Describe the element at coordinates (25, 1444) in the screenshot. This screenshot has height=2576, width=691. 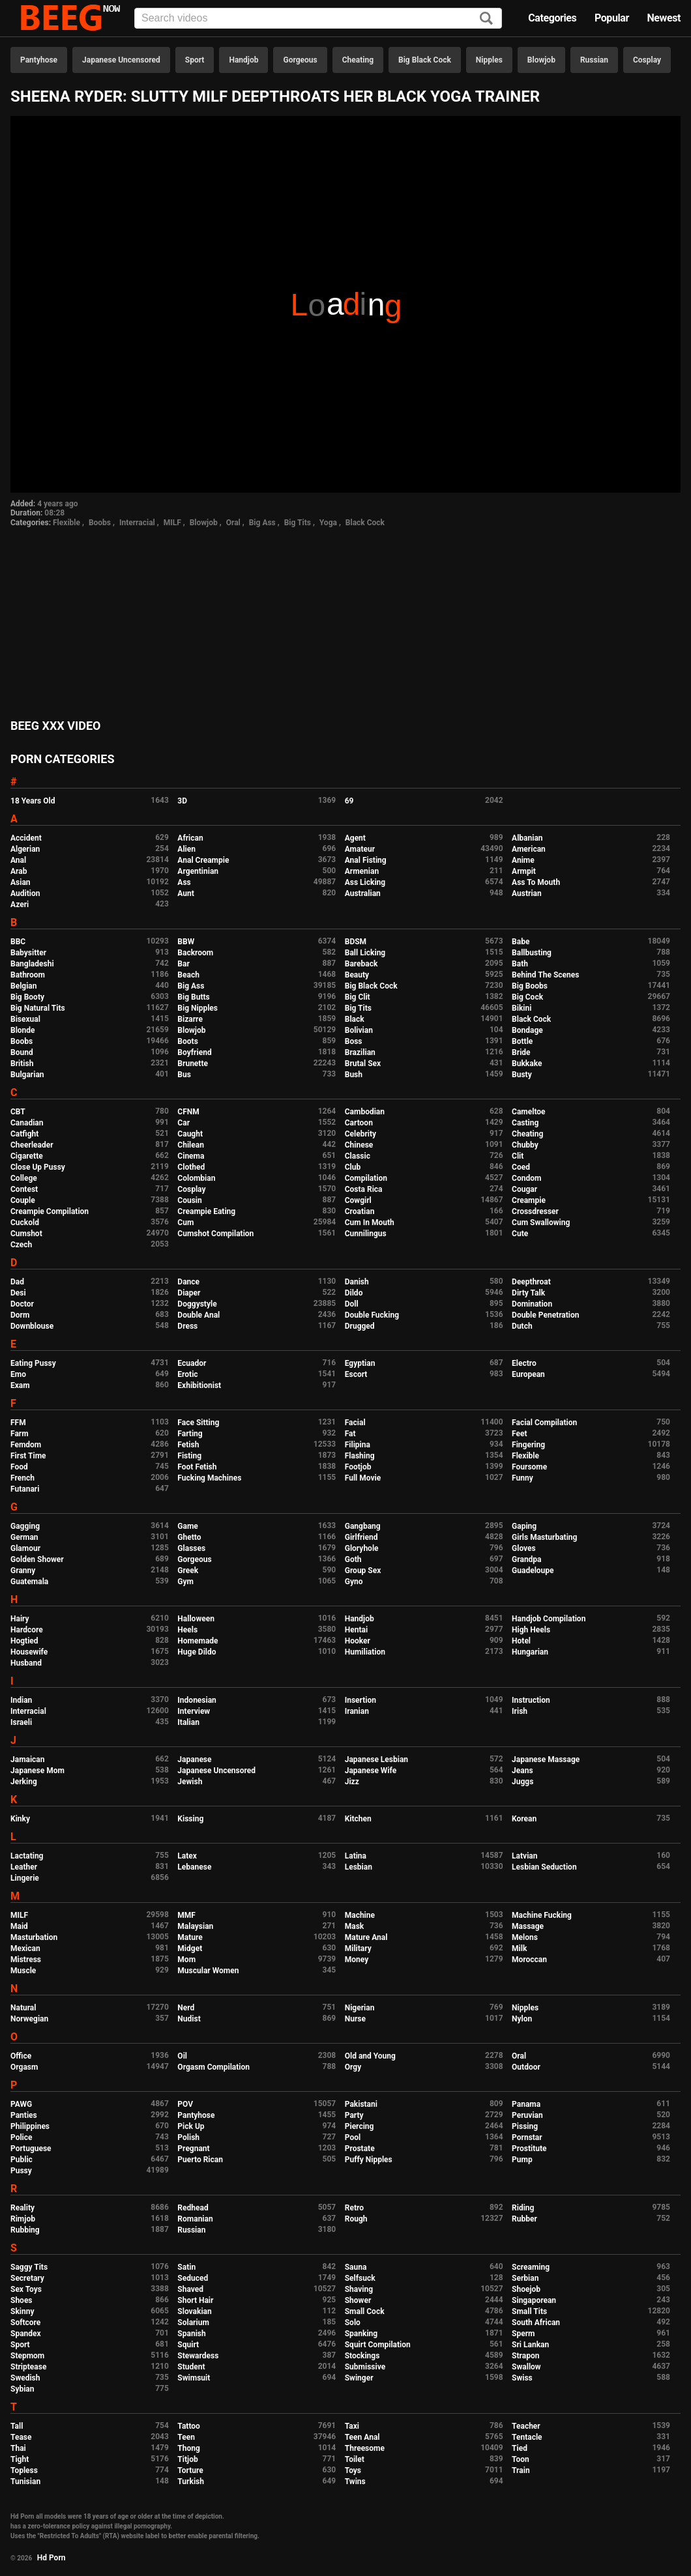
I see `Femdom` at that location.